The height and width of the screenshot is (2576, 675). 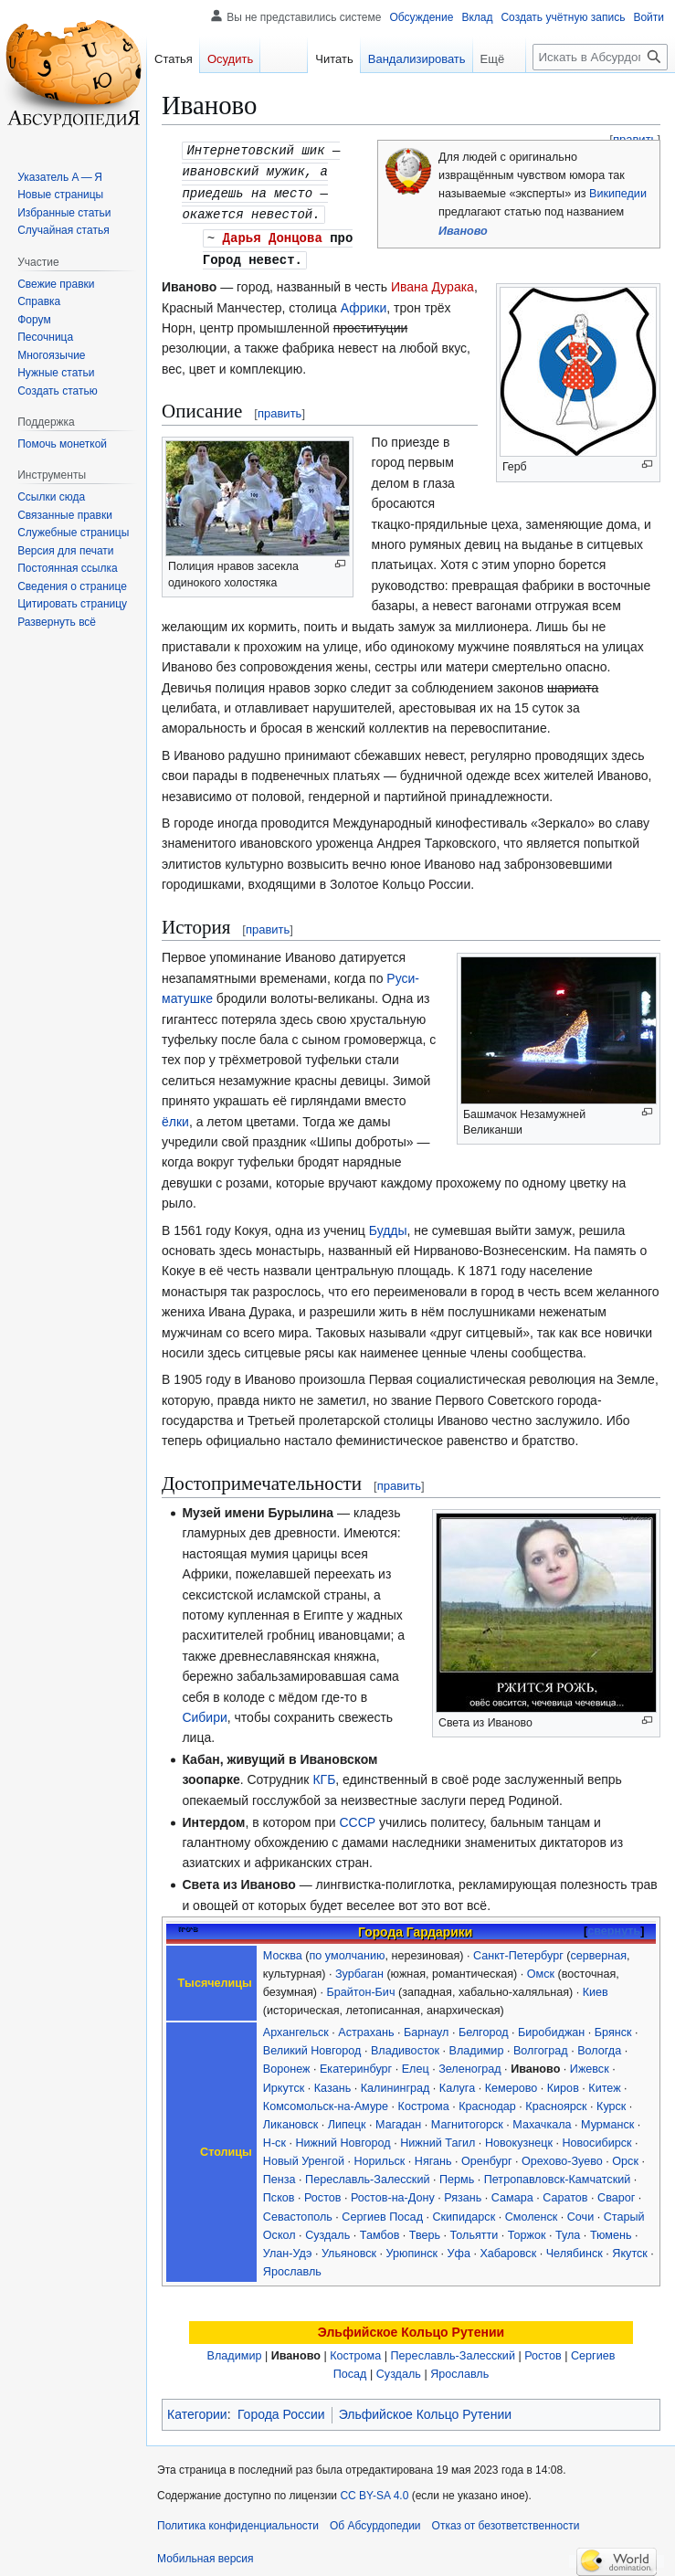 I want to click on Африки, so click(x=364, y=302).